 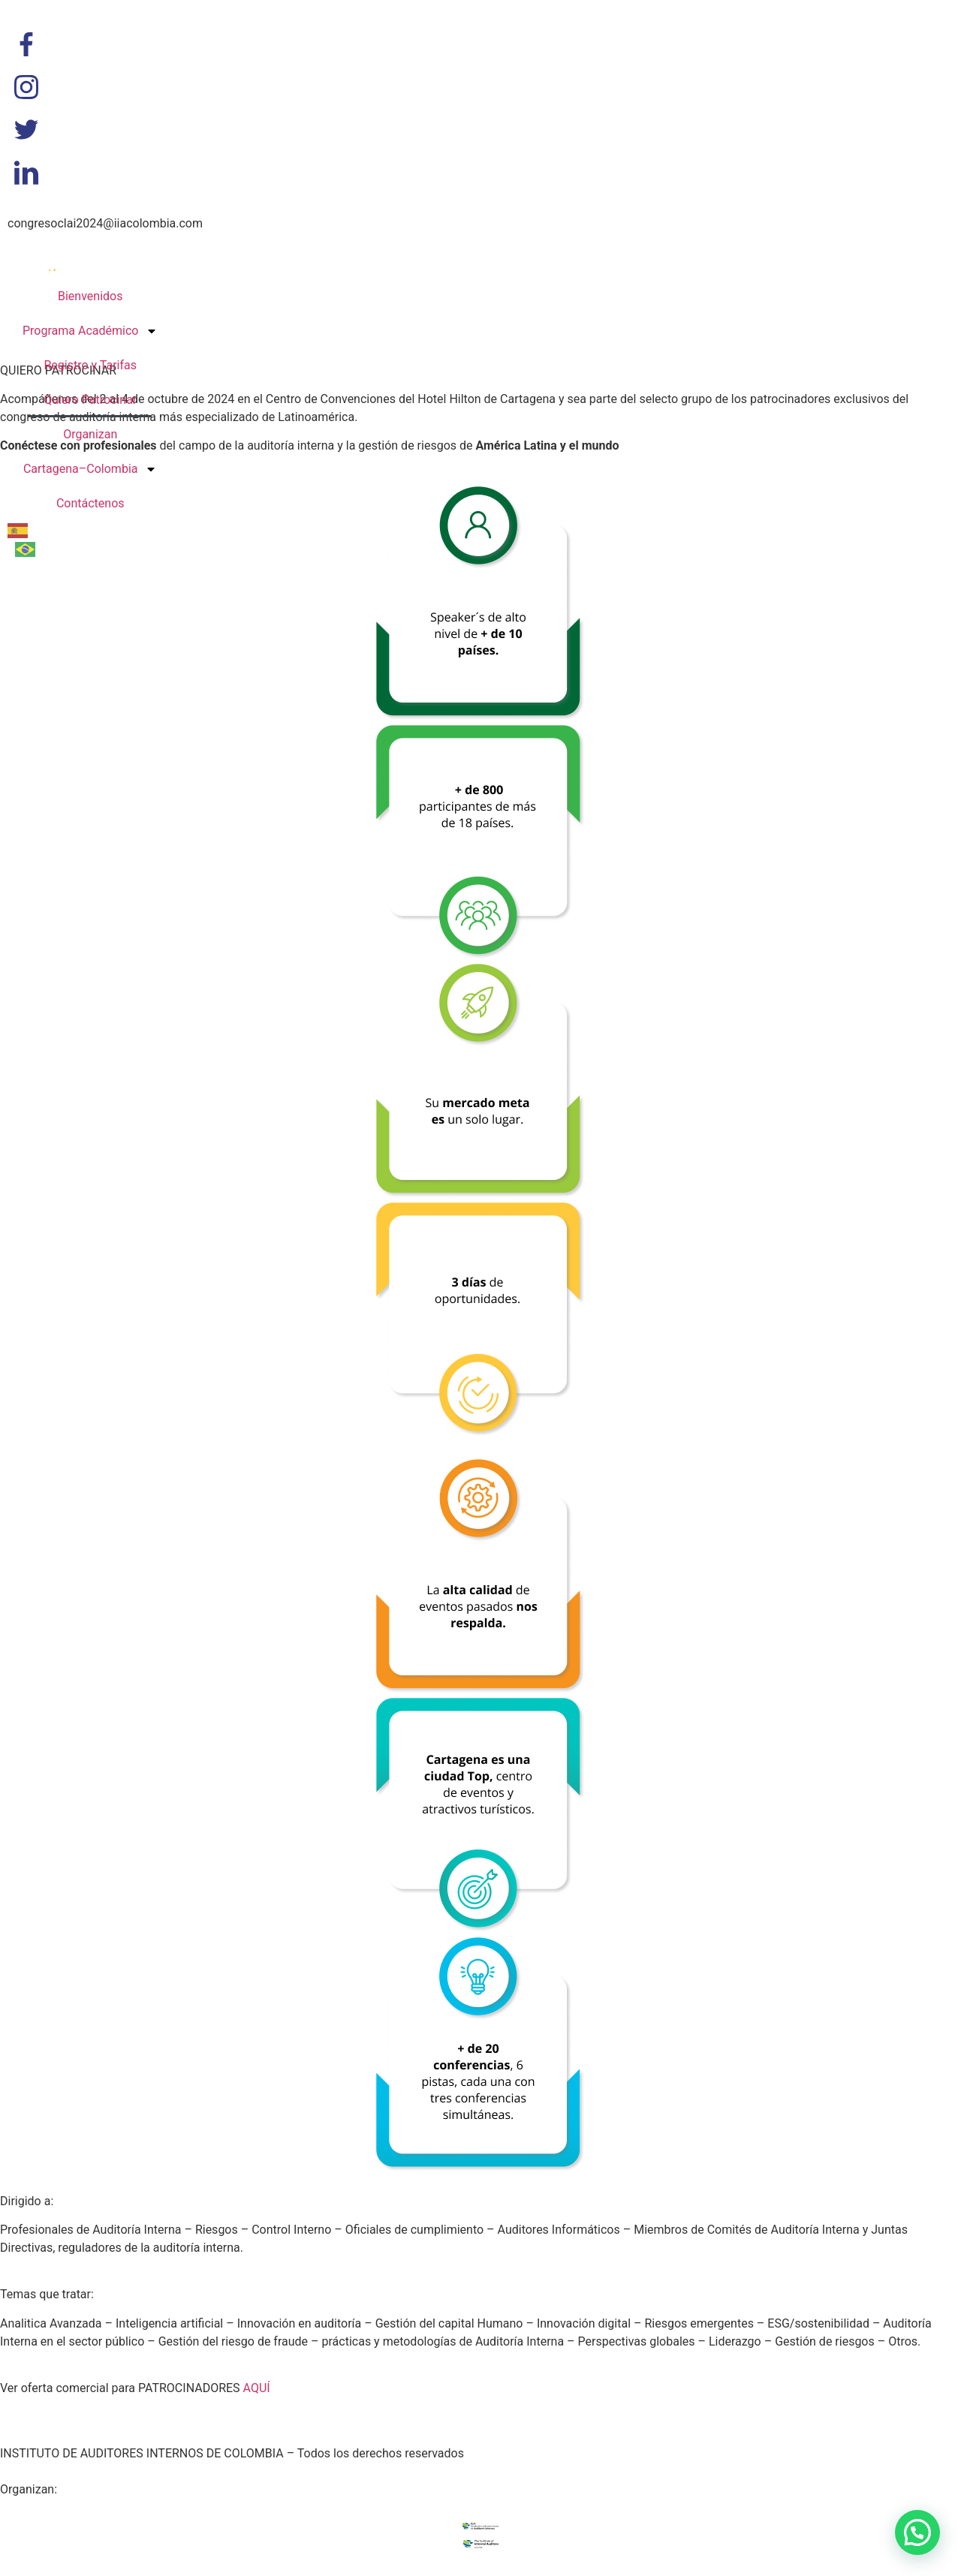 I want to click on Programa Académico, so click(x=90, y=331).